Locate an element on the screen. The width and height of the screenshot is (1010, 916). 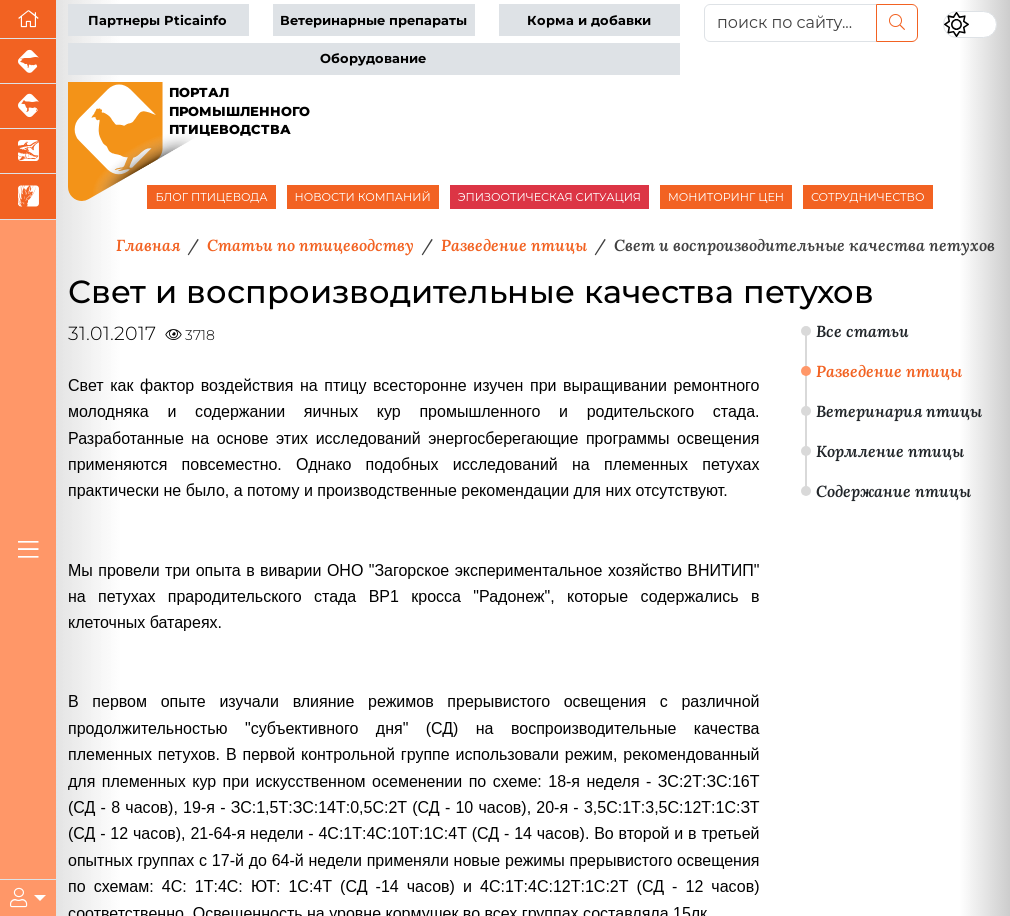
[Новости аквакультуры] is located at coordinates (28, 151).